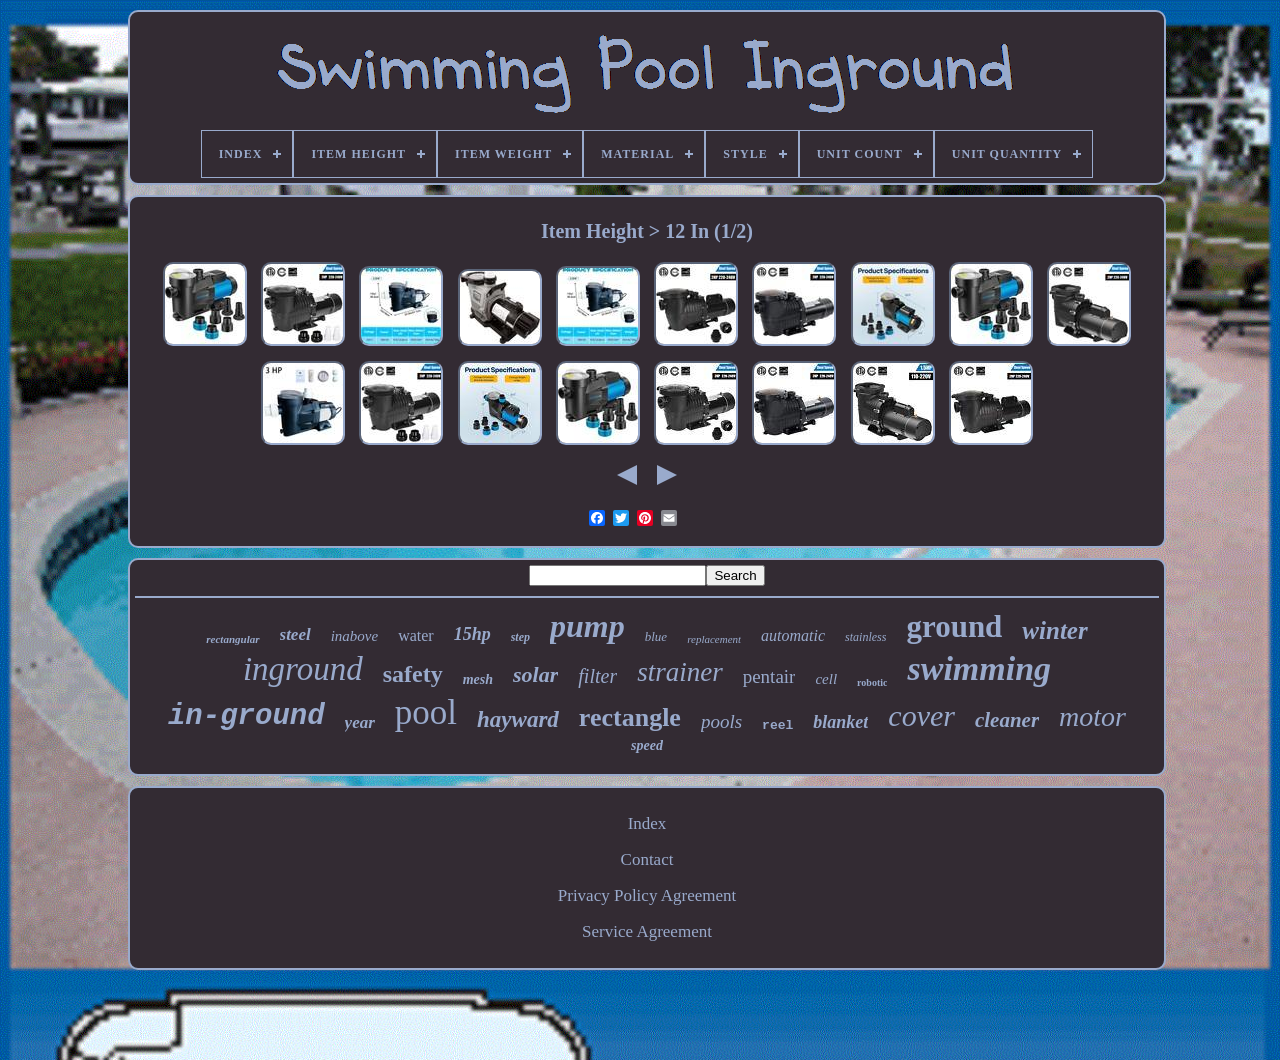 This screenshot has width=1280, height=1060. What do you see at coordinates (793, 635) in the screenshot?
I see `automatic` at bounding box center [793, 635].